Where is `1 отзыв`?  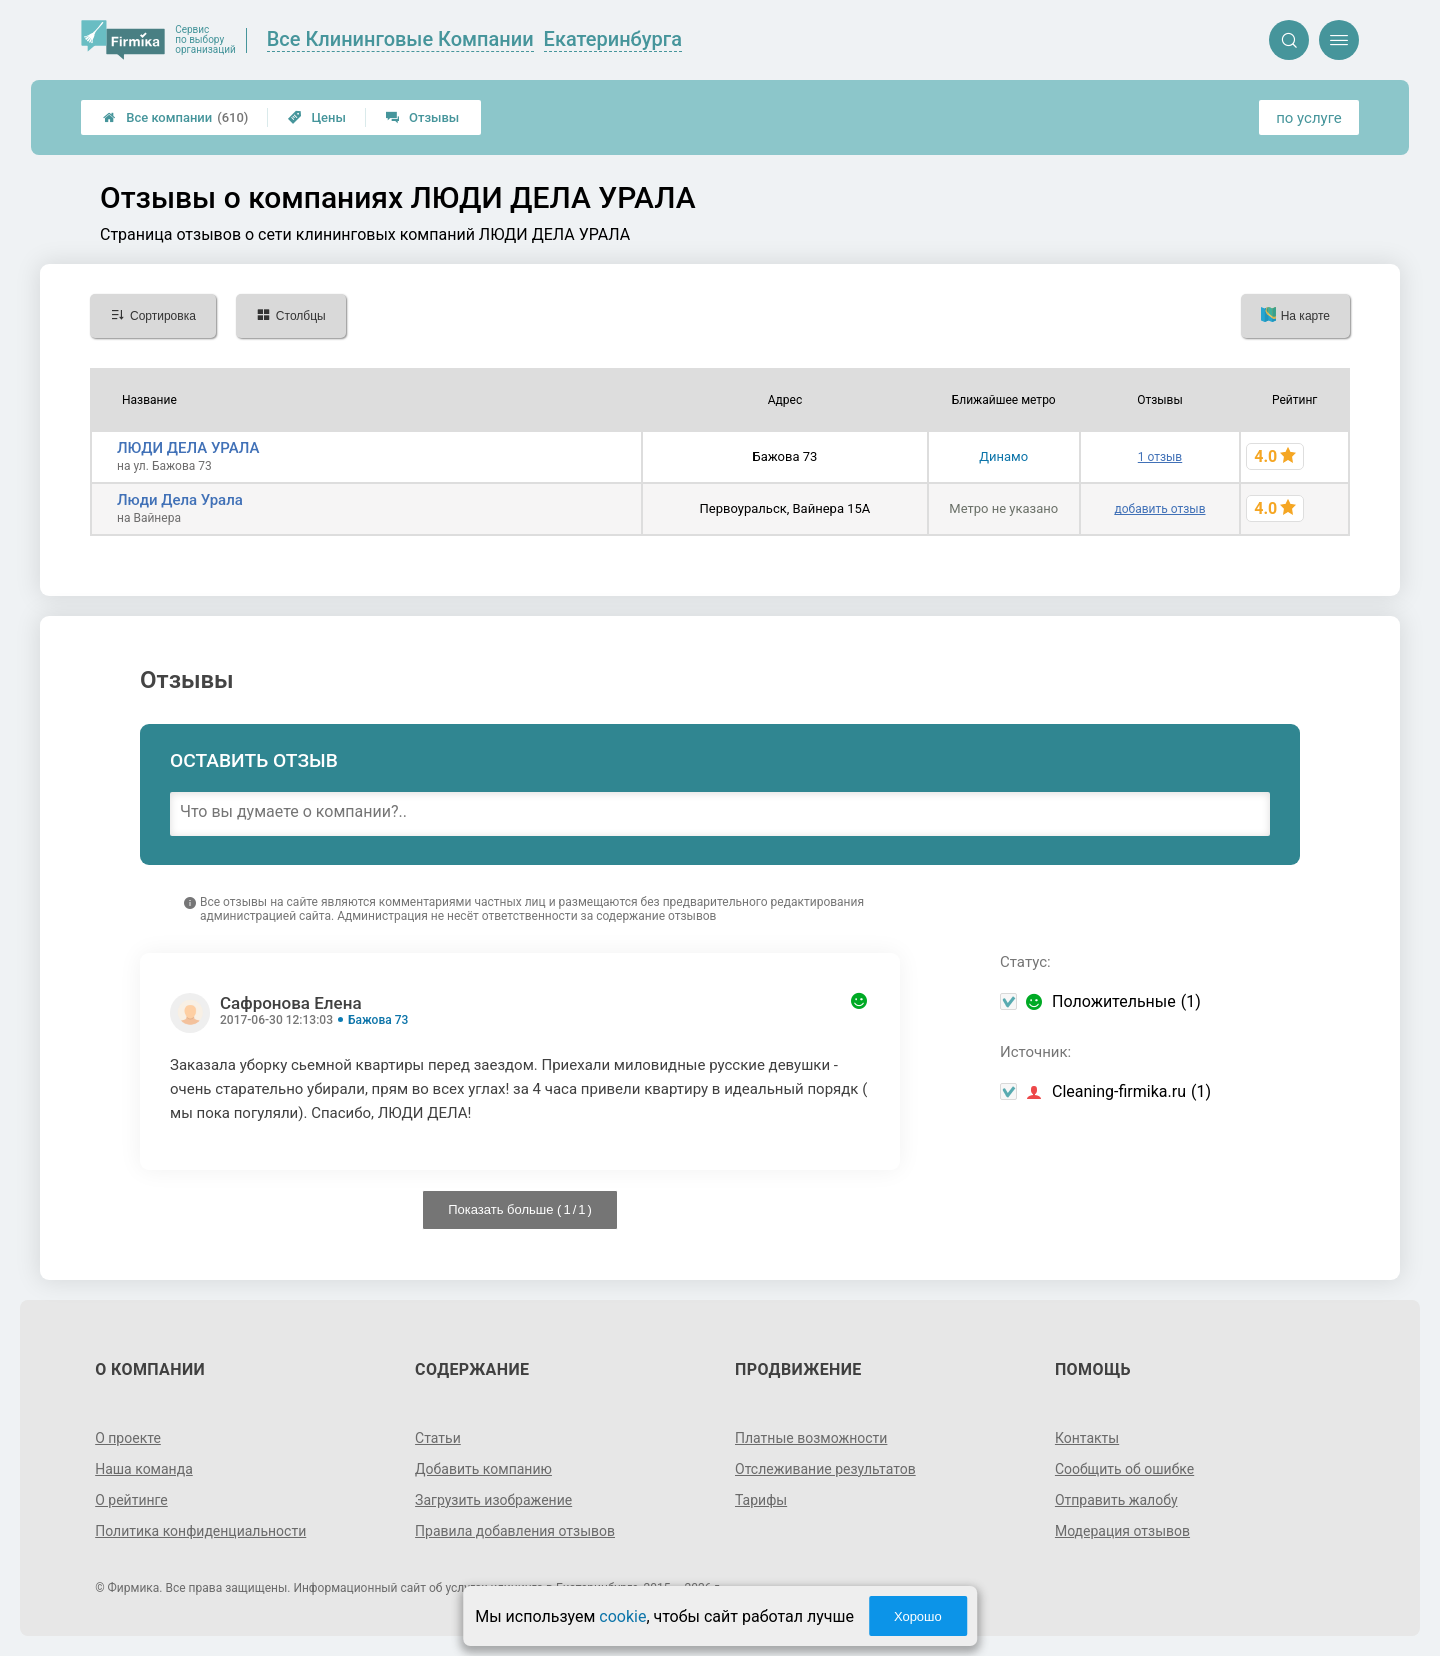 1 отзыв is located at coordinates (1160, 457).